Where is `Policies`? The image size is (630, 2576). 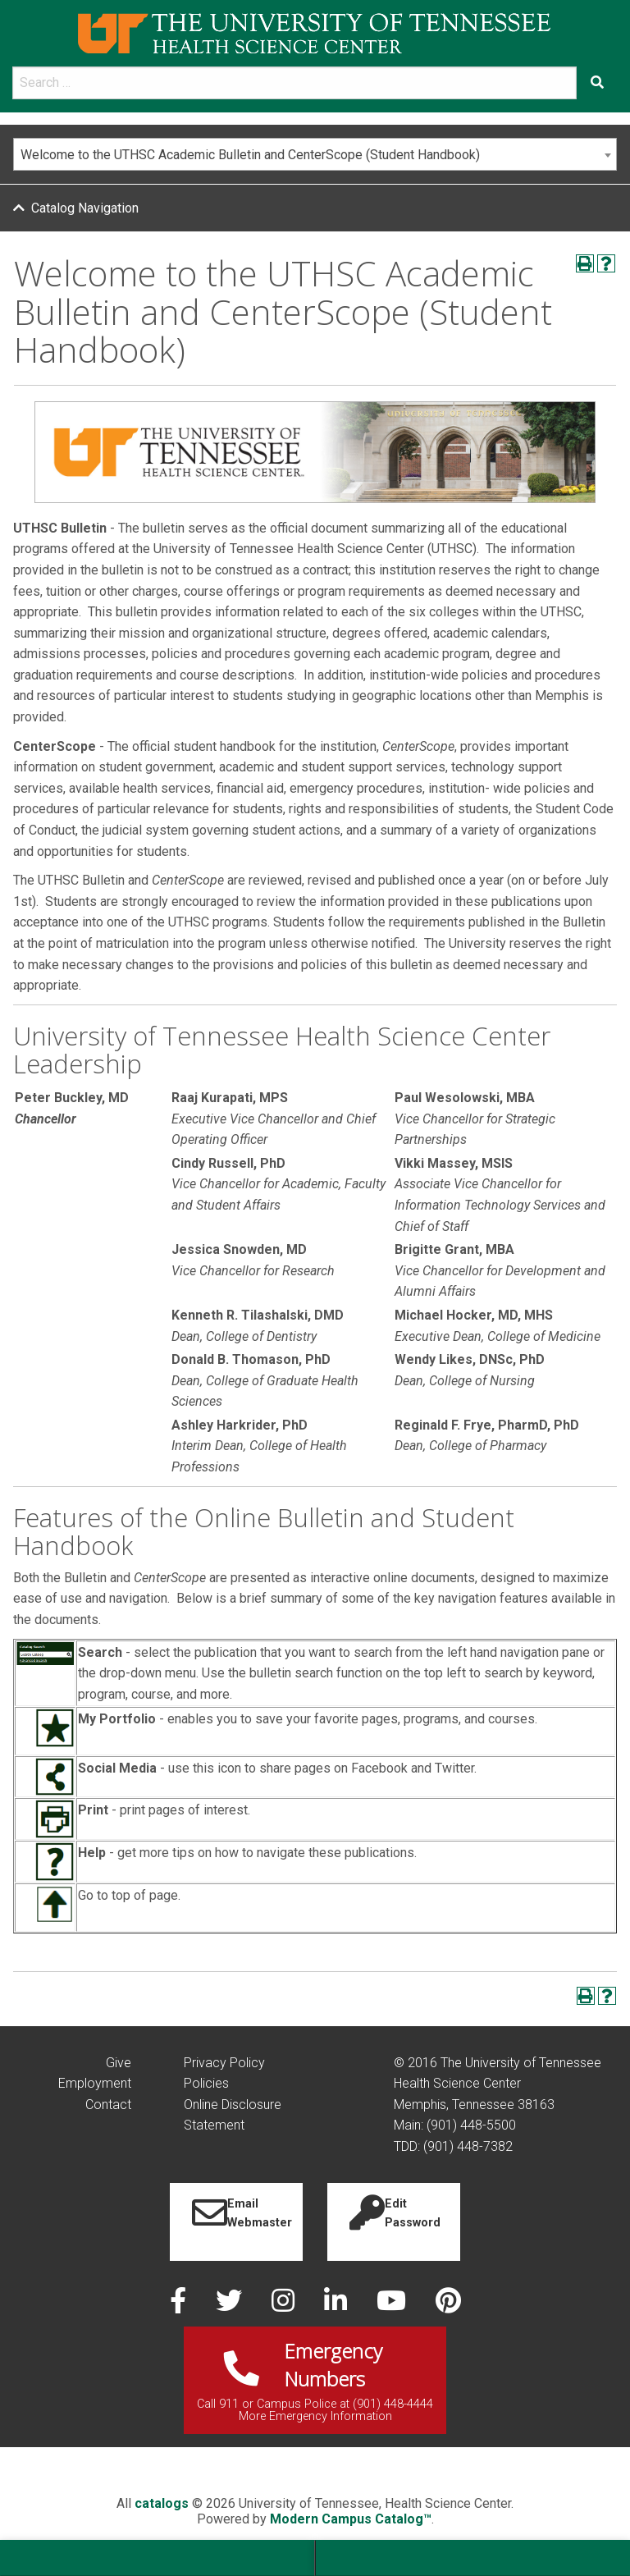
Policies is located at coordinates (206, 2083).